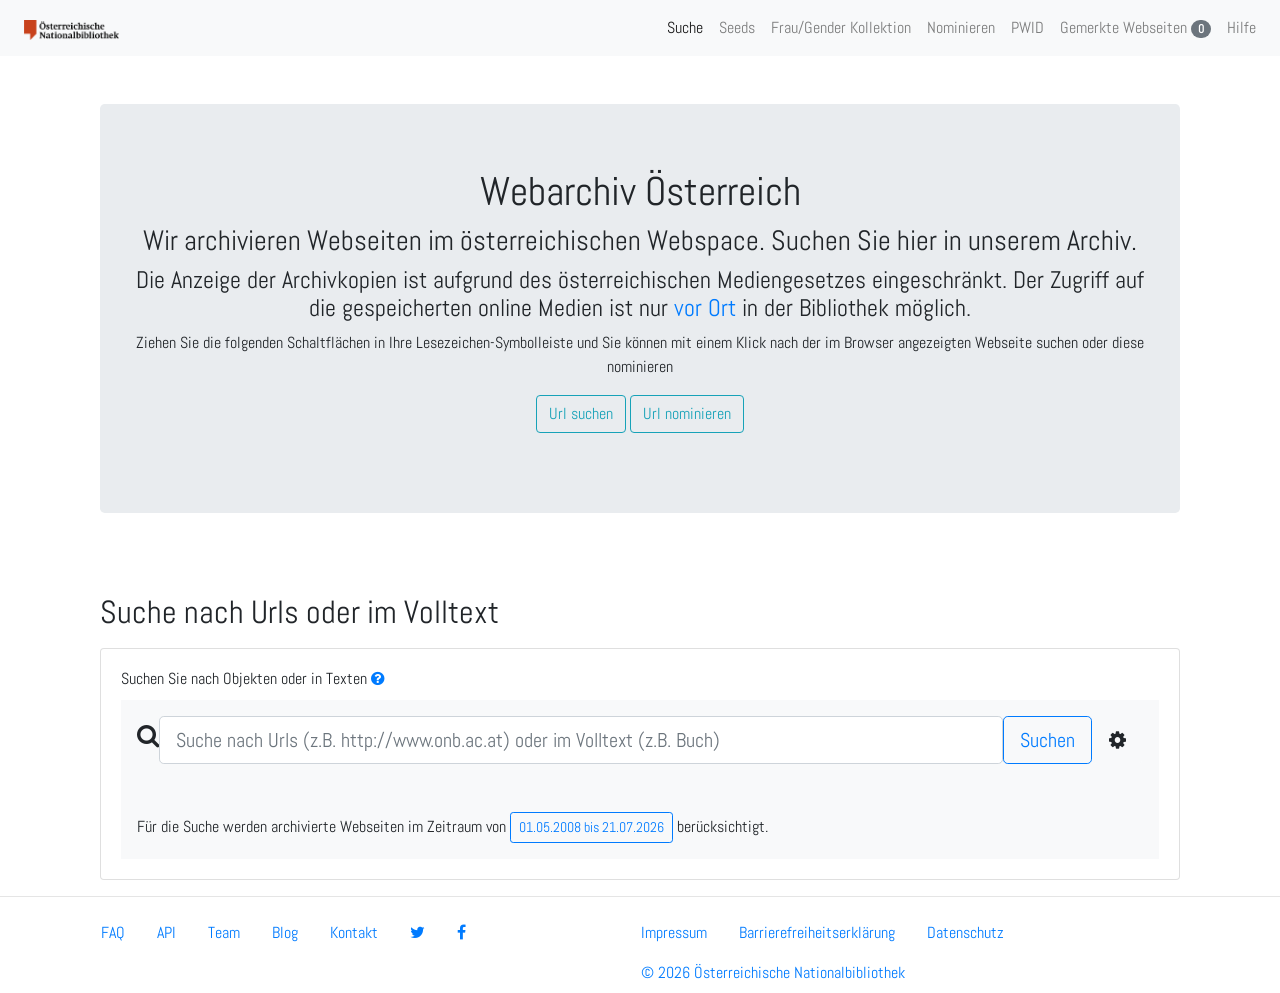  What do you see at coordinates (354, 932) in the screenshot?
I see `Kontakt` at bounding box center [354, 932].